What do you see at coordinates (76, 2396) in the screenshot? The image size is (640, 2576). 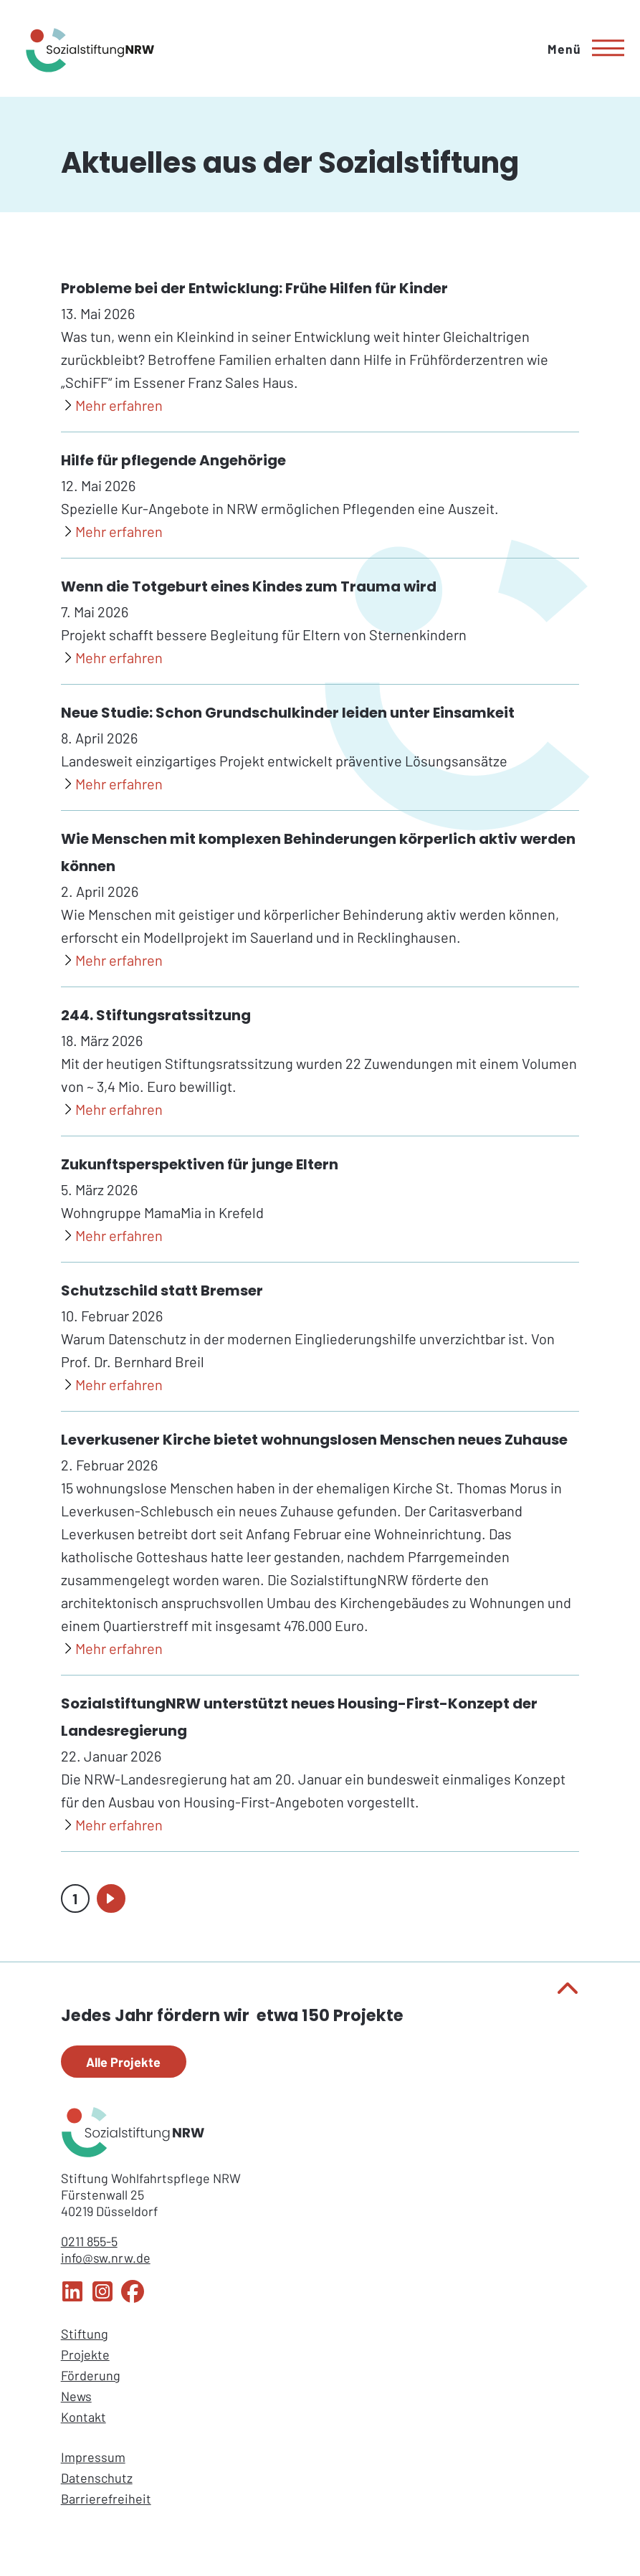 I see `News` at bounding box center [76, 2396].